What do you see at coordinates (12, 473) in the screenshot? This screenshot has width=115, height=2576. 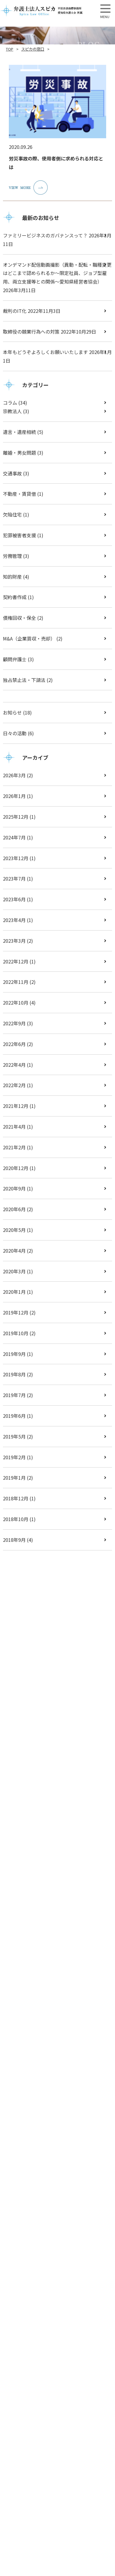 I see `交通事故` at bounding box center [12, 473].